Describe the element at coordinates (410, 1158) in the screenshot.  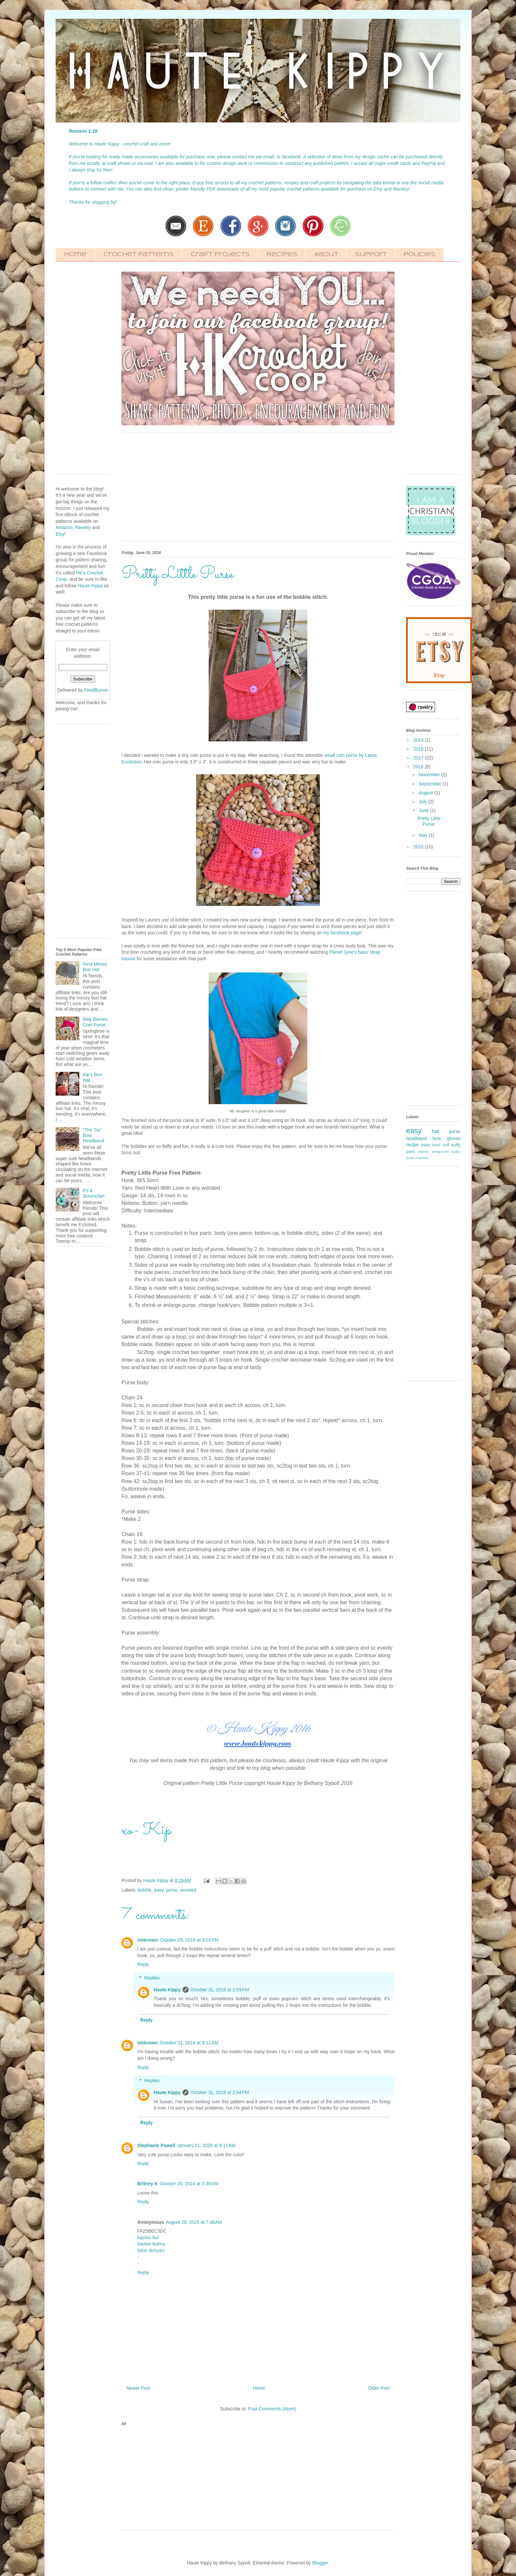
I see `scarf` at that location.